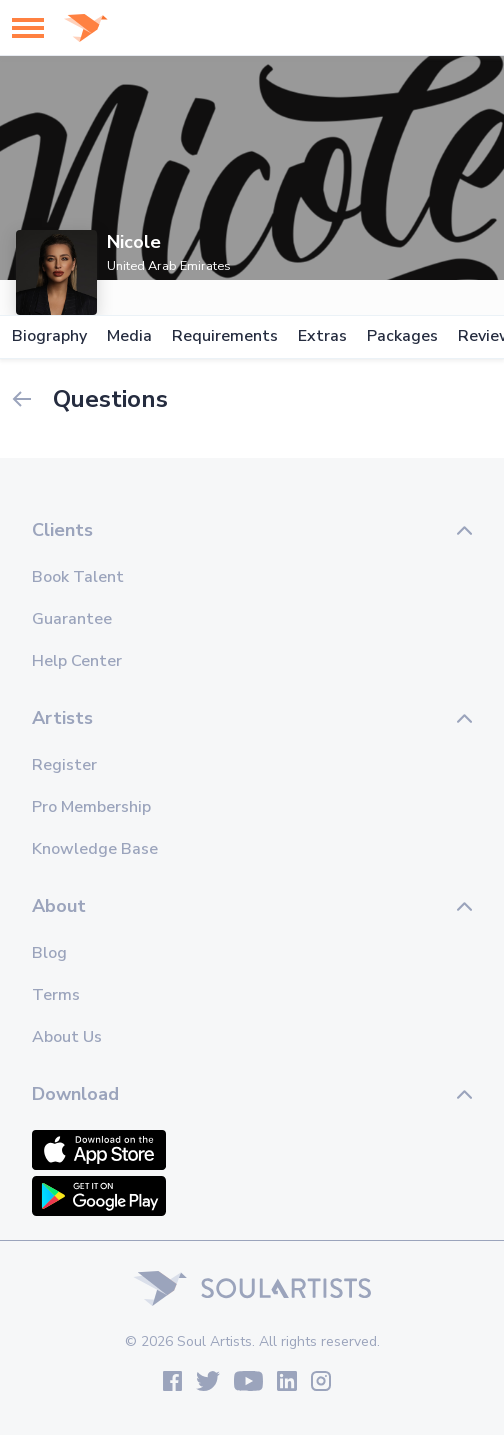 The width and height of the screenshot is (504, 1435). Describe the element at coordinates (402, 336) in the screenshot. I see `Packages` at that location.